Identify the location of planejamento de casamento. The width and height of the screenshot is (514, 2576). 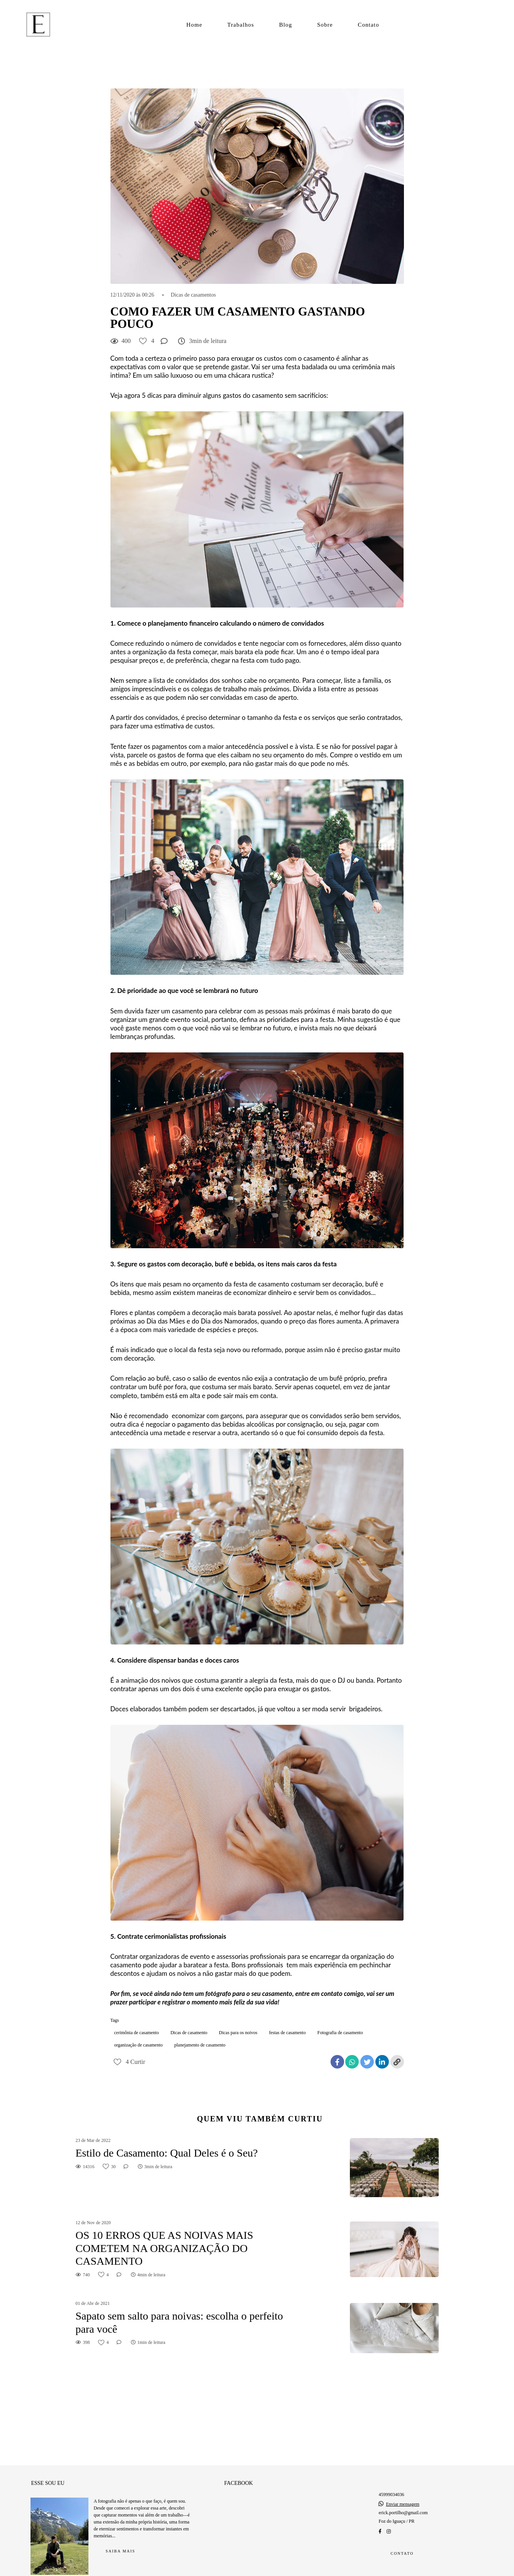
(200, 2045).